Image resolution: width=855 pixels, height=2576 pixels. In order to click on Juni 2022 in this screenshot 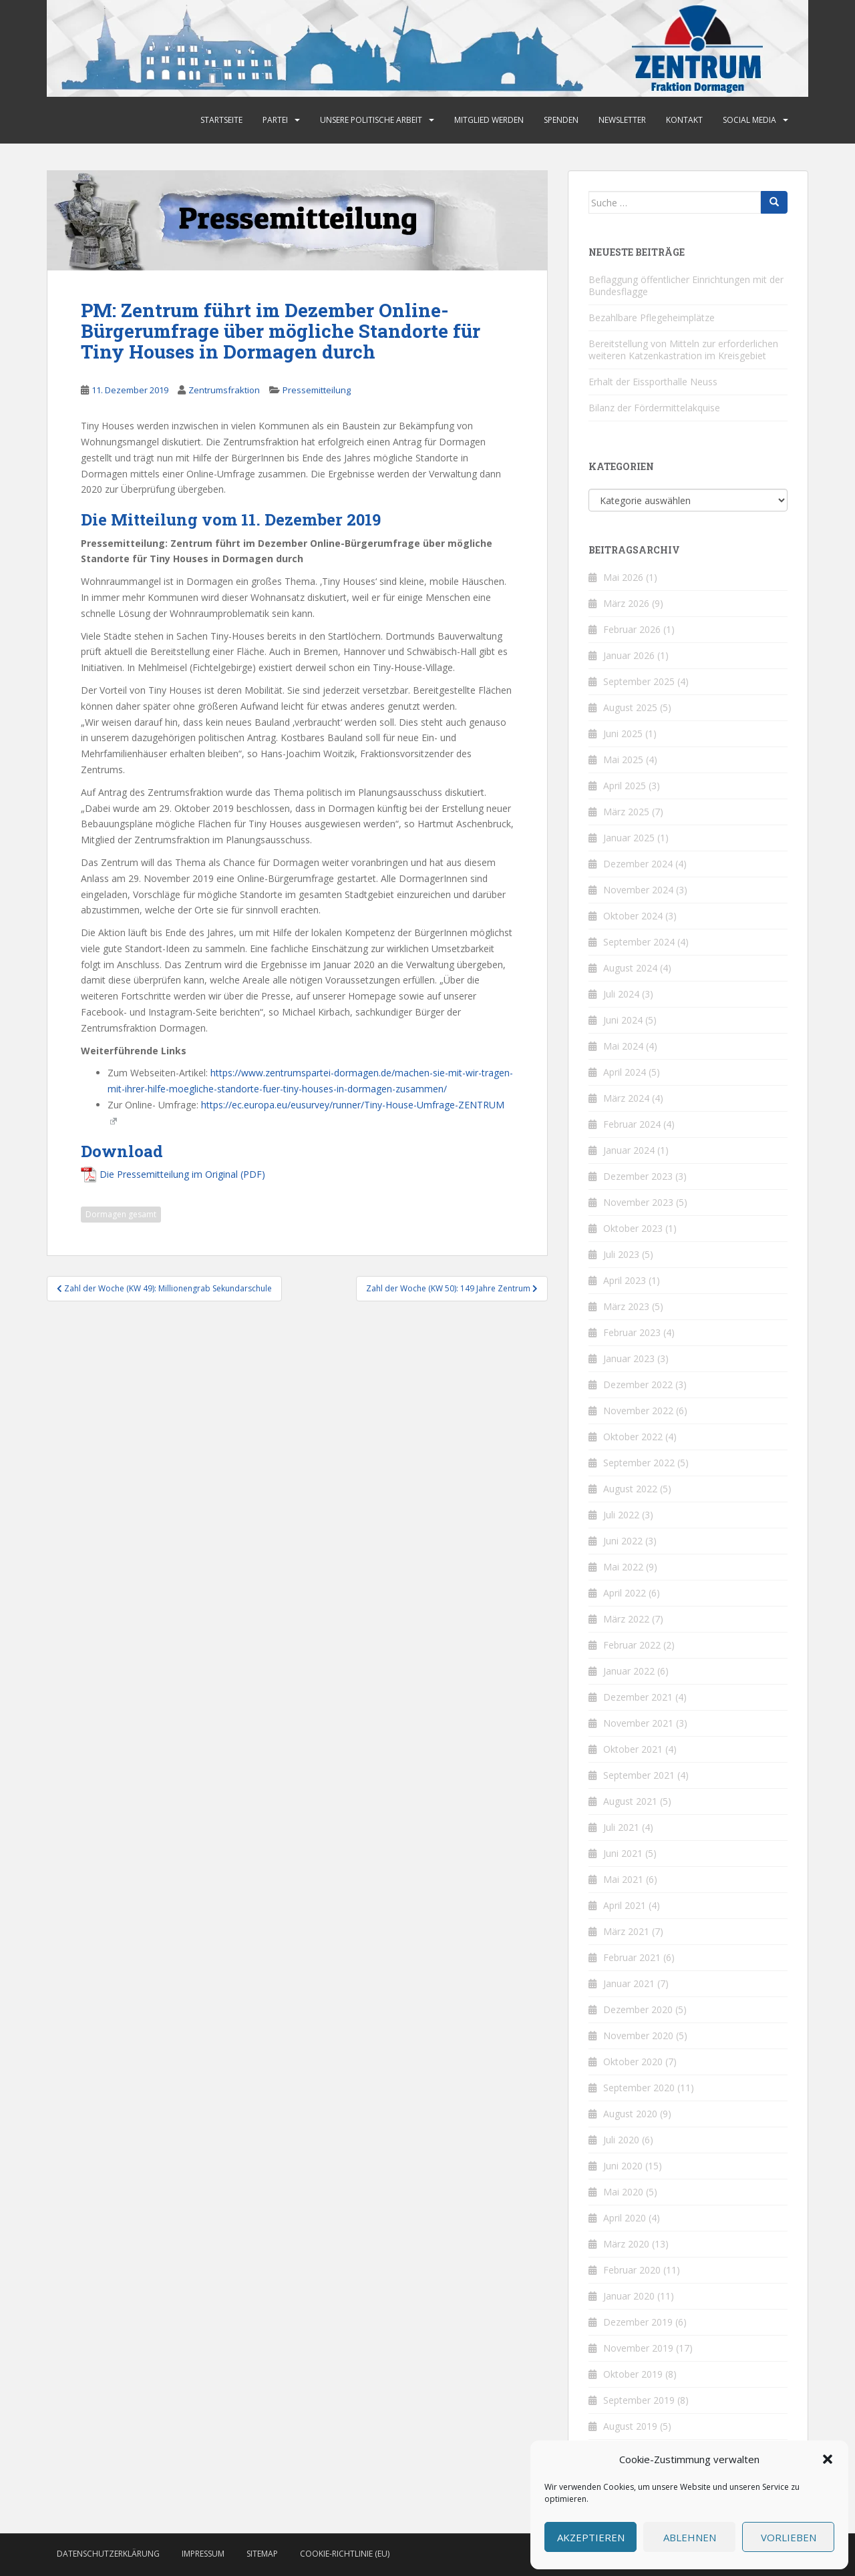, I will do `click(623, 1540)`.